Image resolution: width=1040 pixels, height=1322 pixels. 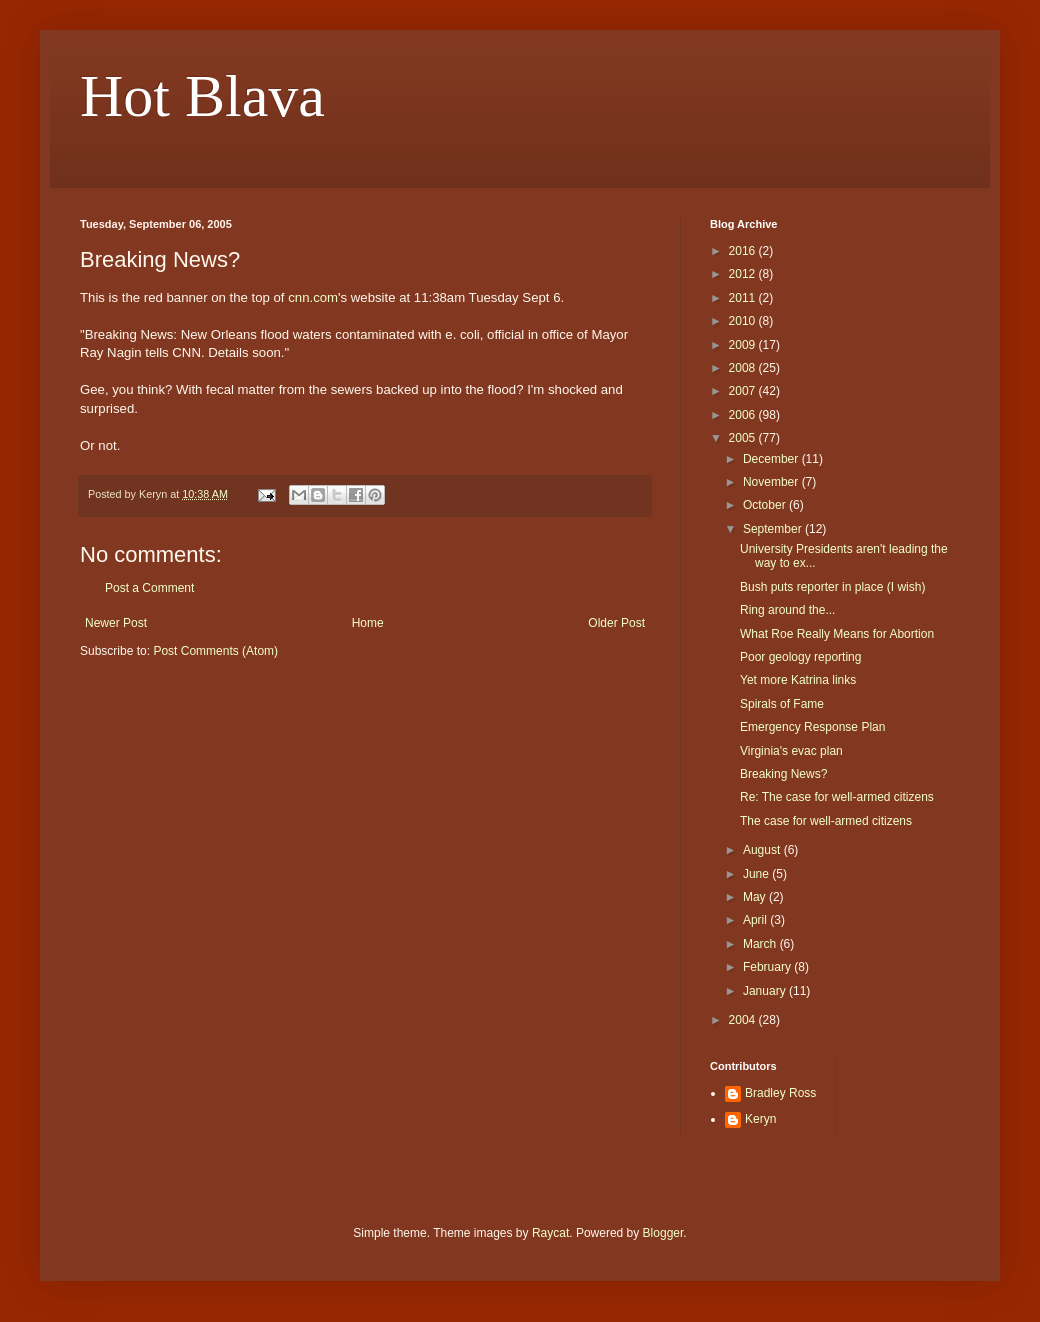 What do you see at coordinates (772, 459) in the screenshot?
I see `December` at bounding box center [772, 459].